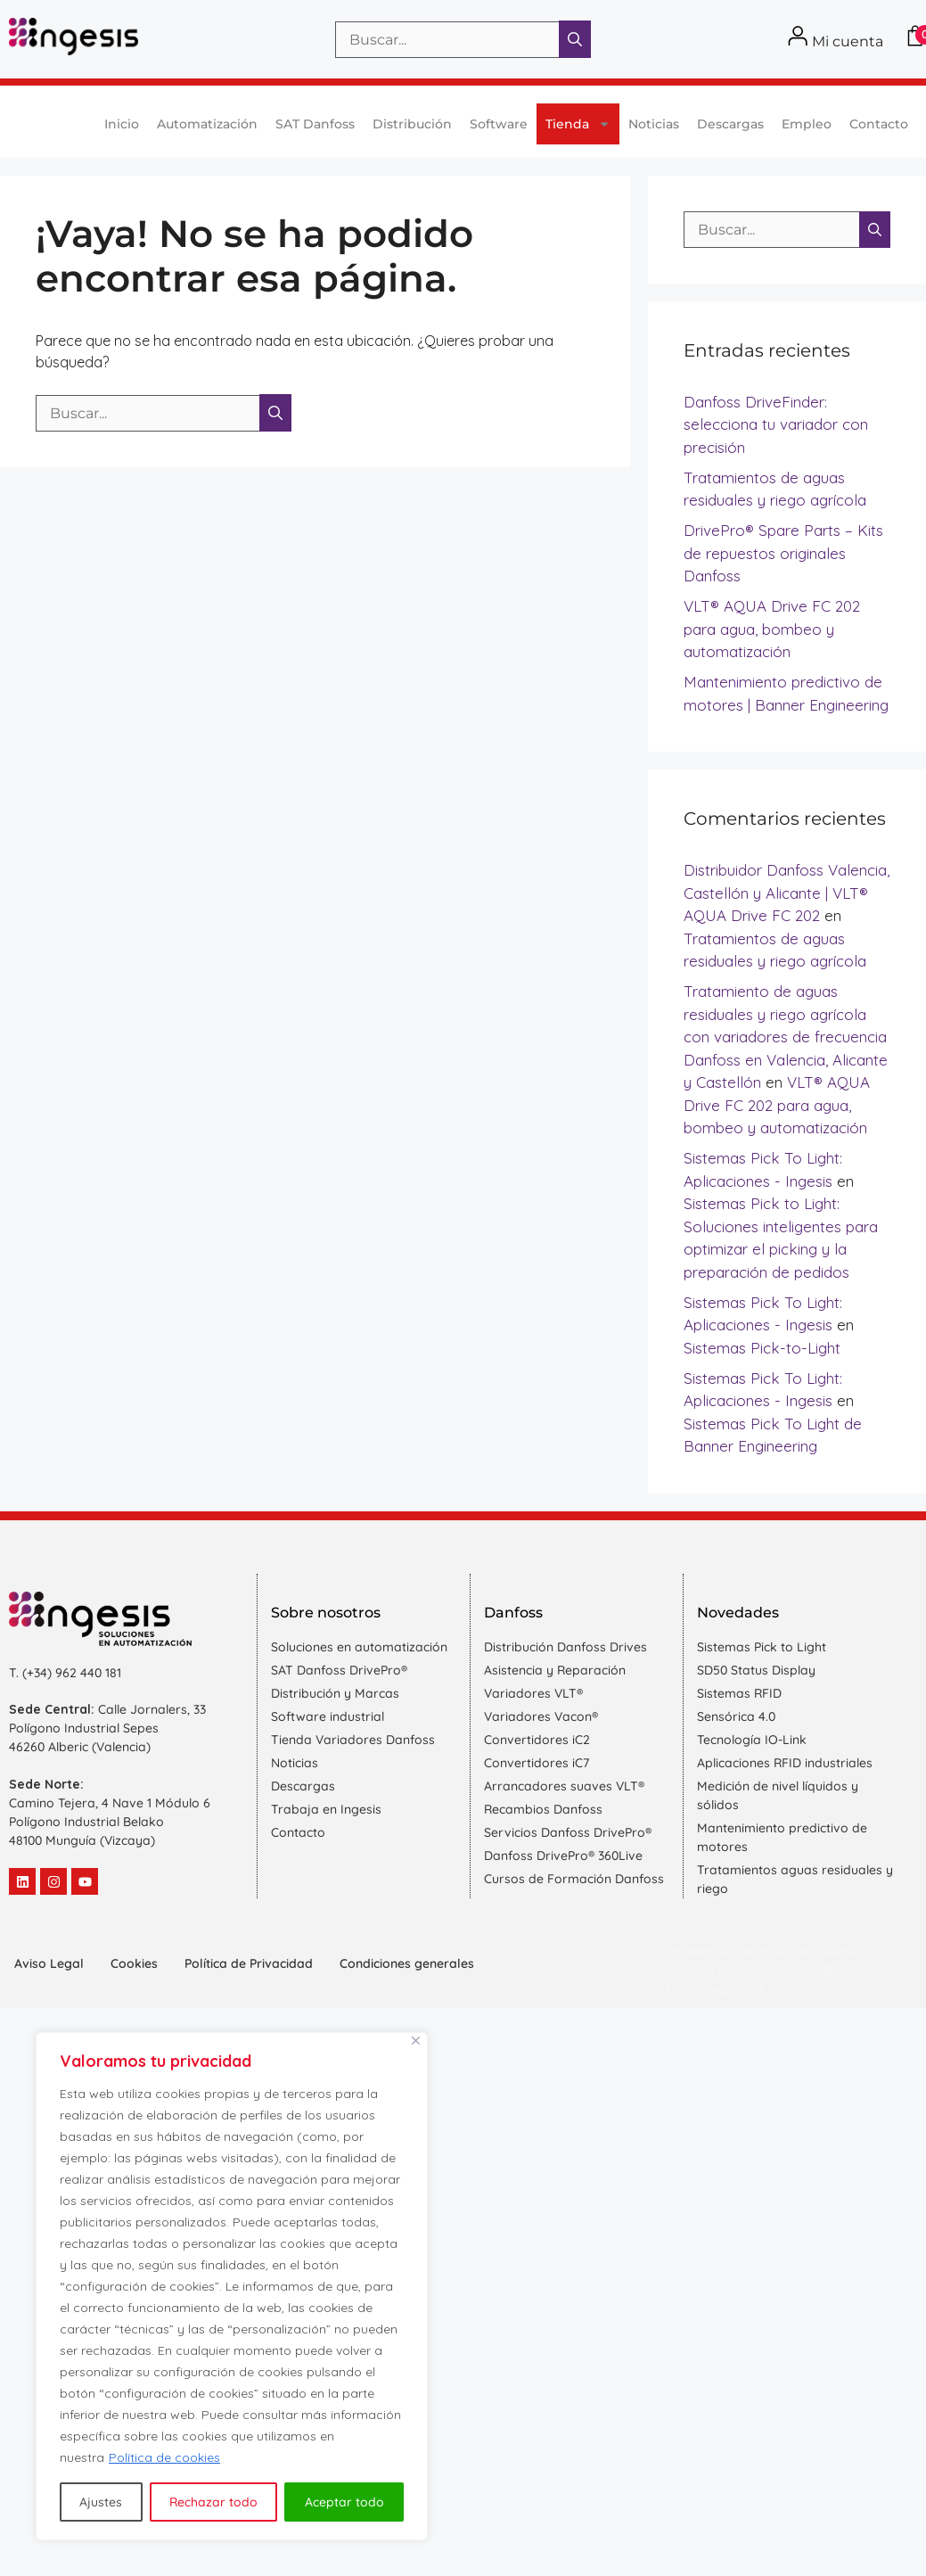  Describe the element at coordinates (407, 1963) in the screenshot. I see `Condiciones generales` at that location.